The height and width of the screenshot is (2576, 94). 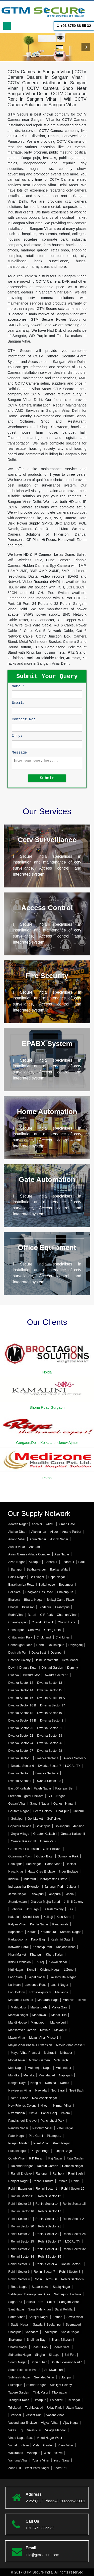 I want to click on Submit, so click(x=47, y=777).